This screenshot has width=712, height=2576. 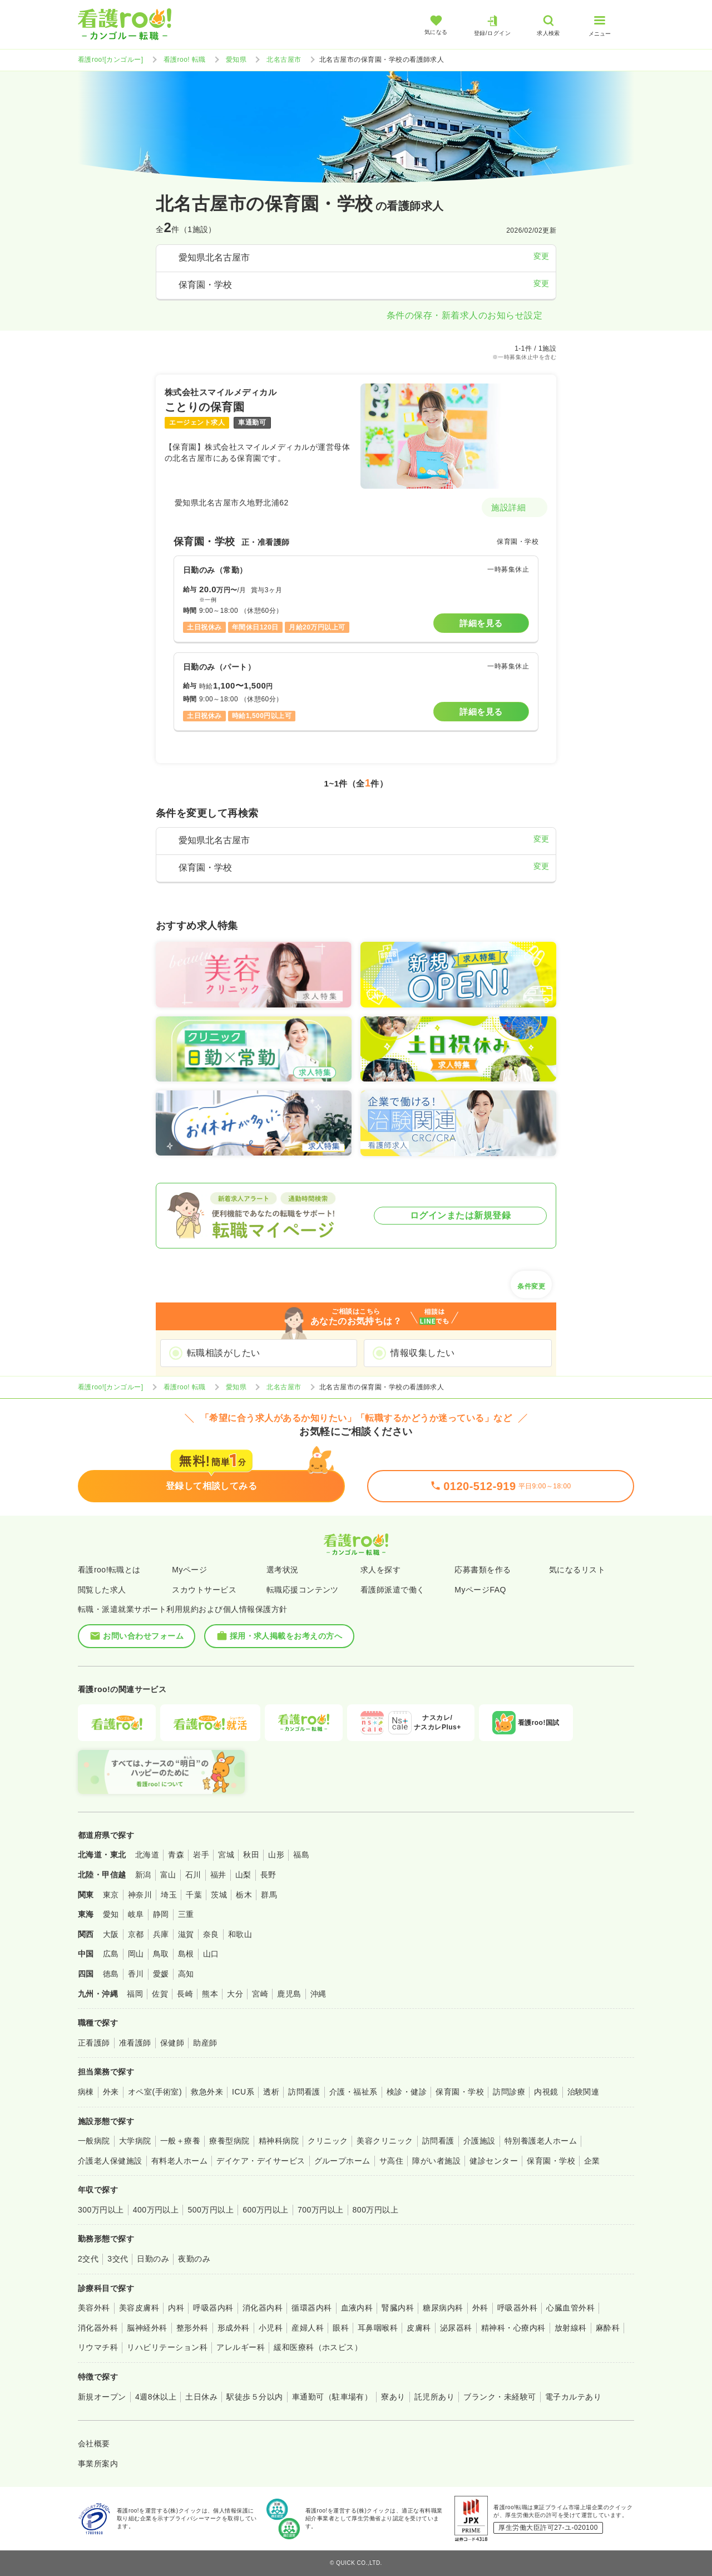 What do you see at coordinates (482, 1569) in the screenshot?
I see `応募書類を作る` at bounding box center [482, 1569].